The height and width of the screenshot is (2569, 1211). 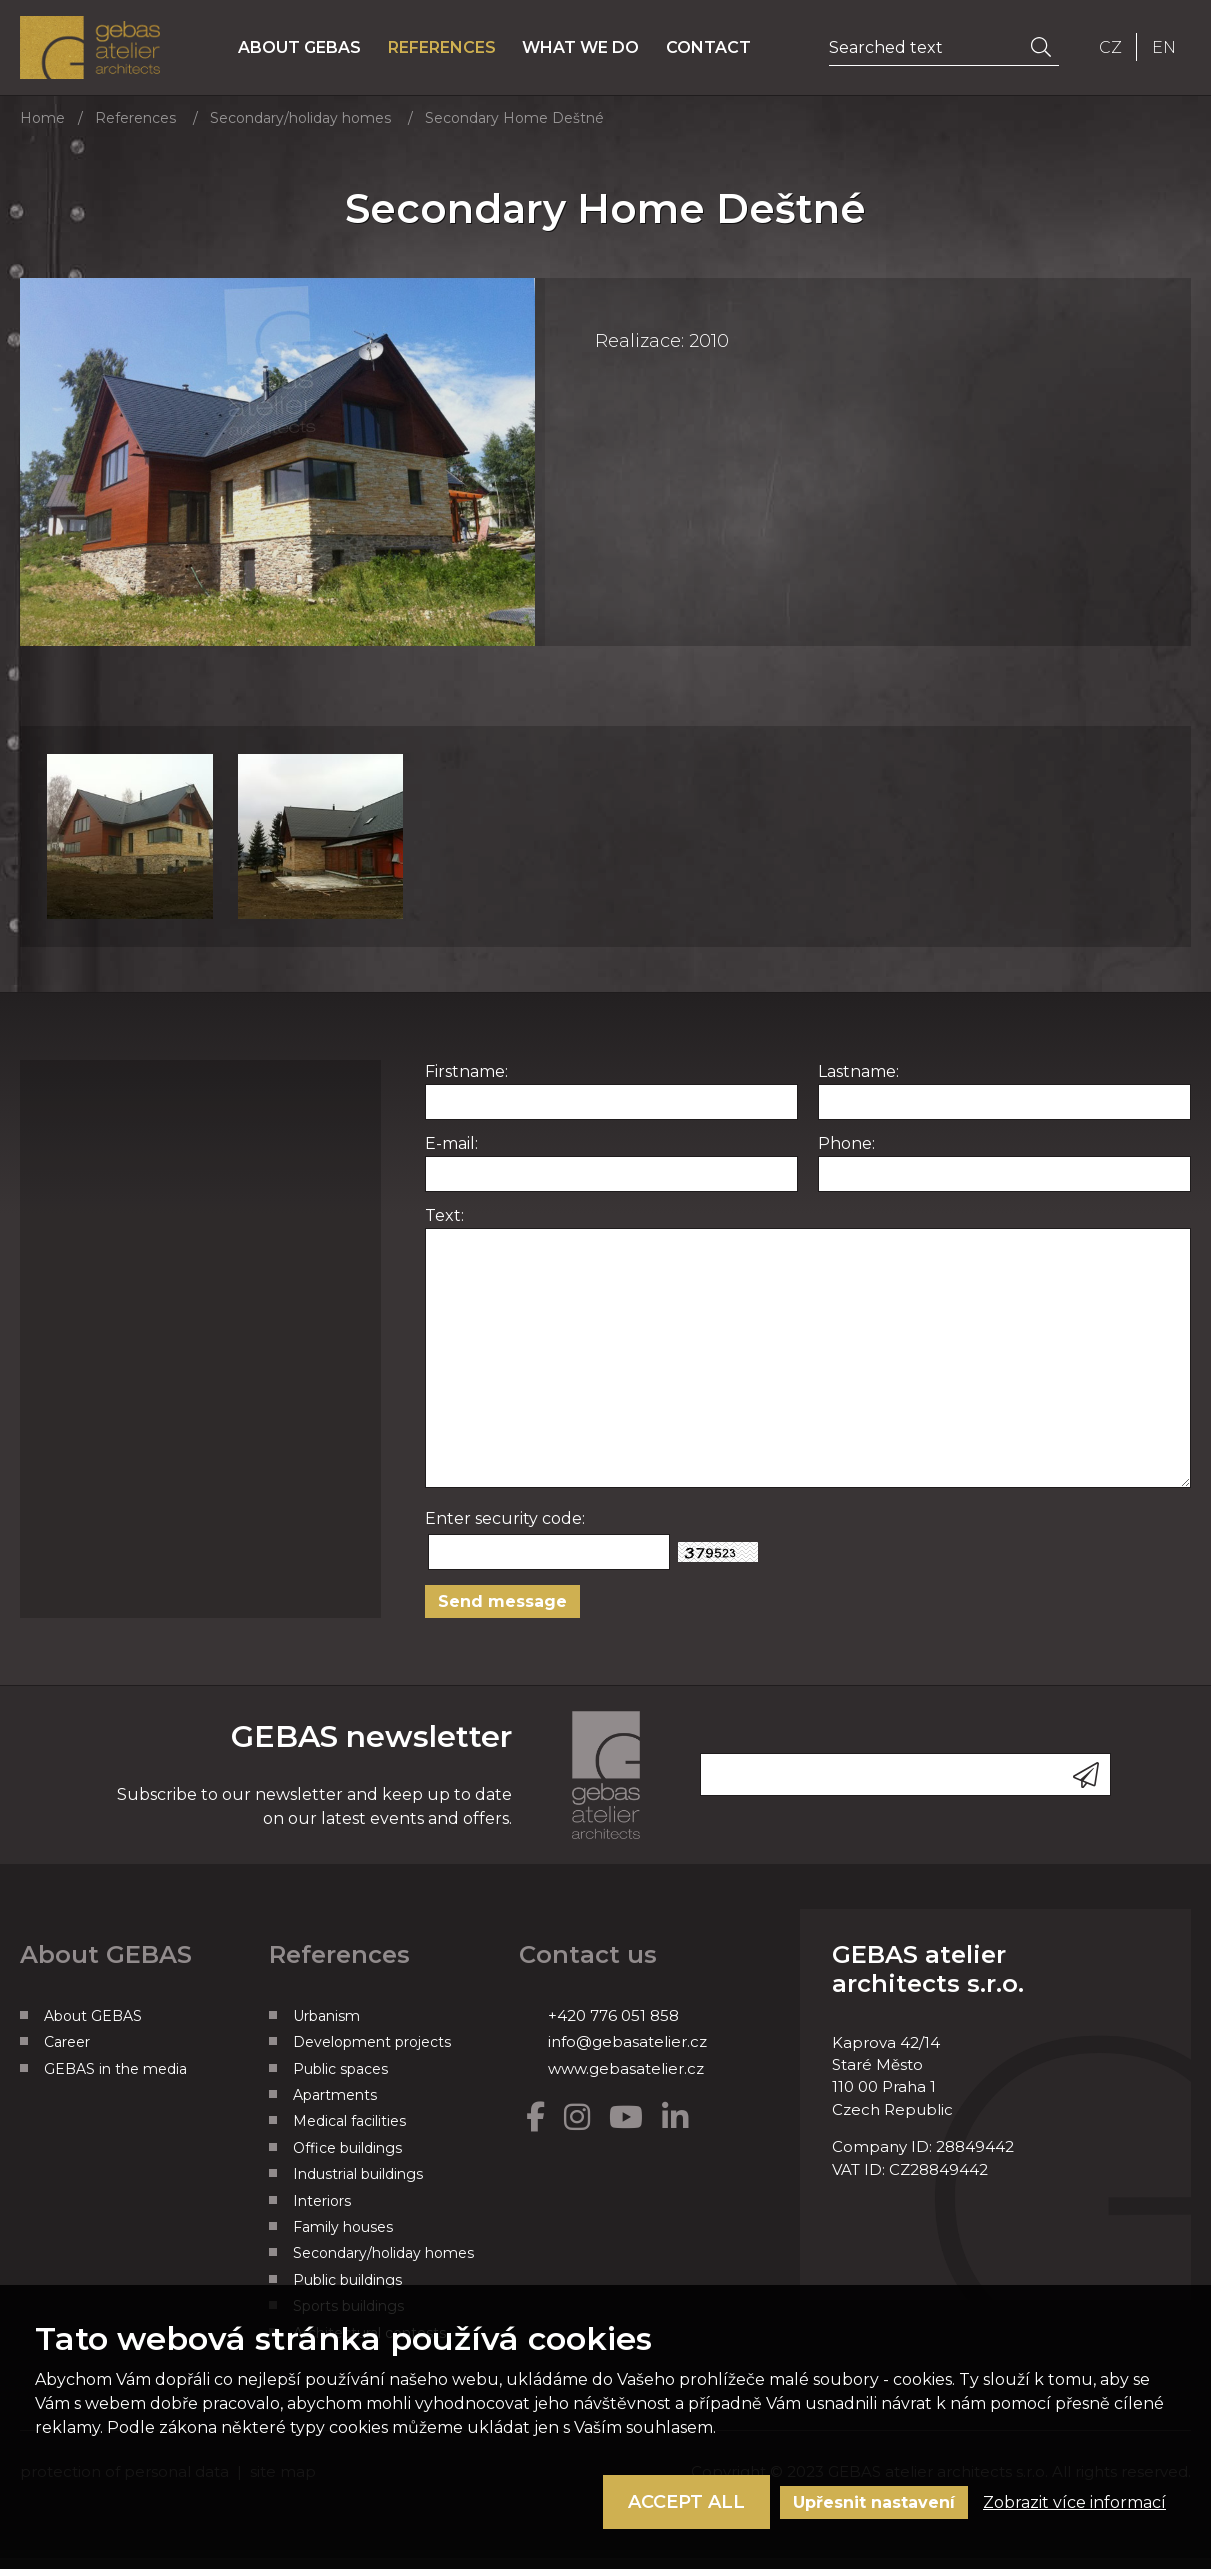 What do you see at coordinates (335, 2107) in the screenshot?
I see `Apartments` at bounding box center [335, 2107].